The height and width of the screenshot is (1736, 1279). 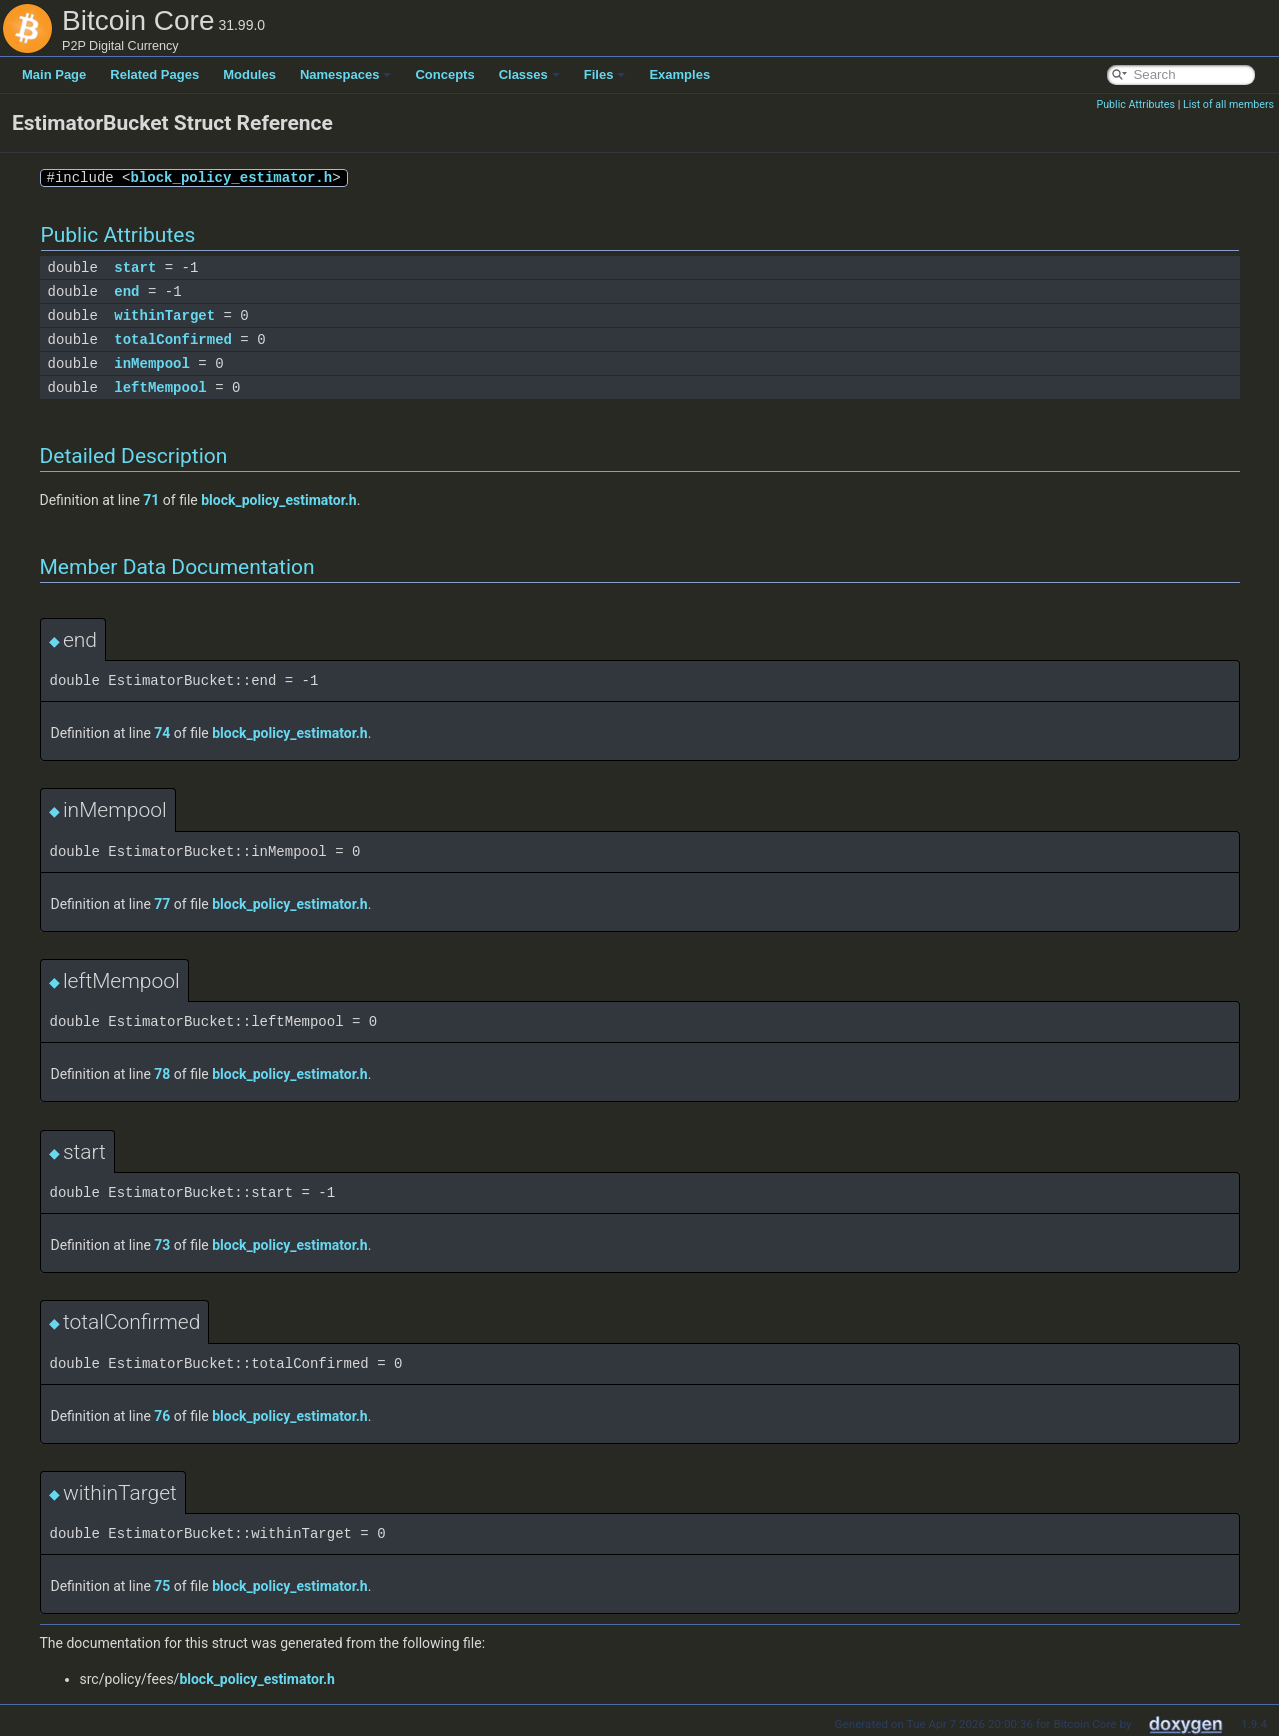 What do you see at coordinates (154, 74) in the screenshot?
I see `Related Pages` at bounding box center [154, 74].